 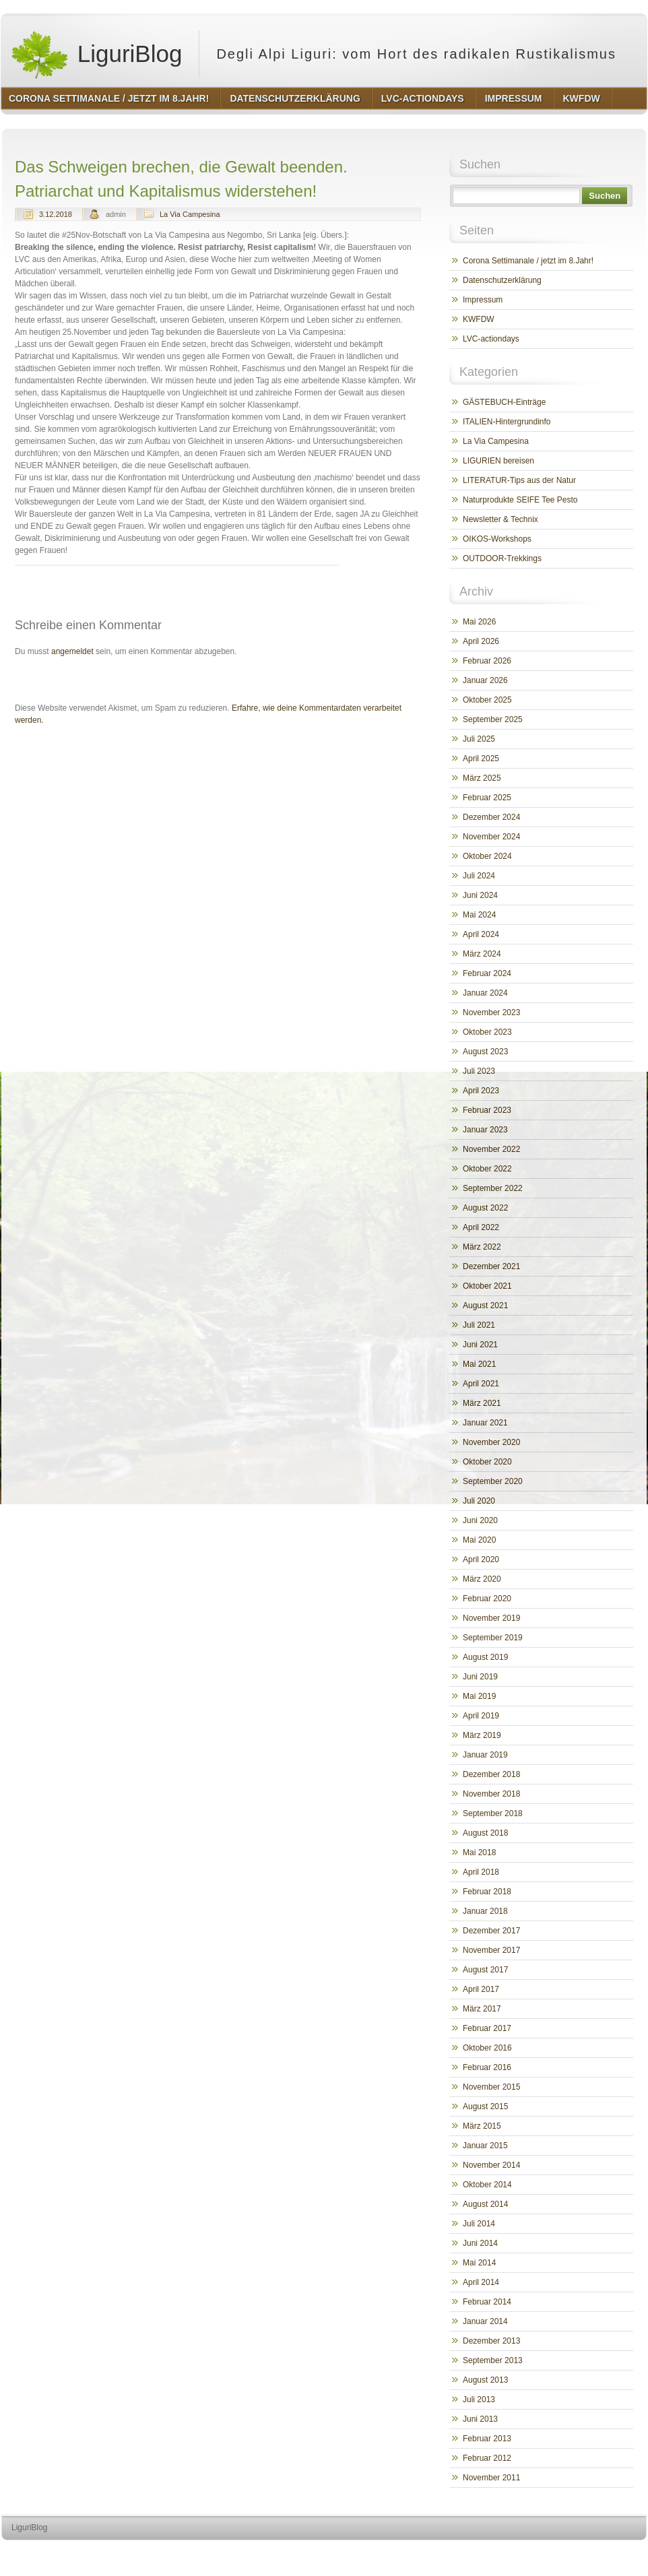 What do you see at coordinates (520, 500) in the screenshot?
I see `Naturprodukte SEIFE Tee Pesto` at bounding box center [520, 500].